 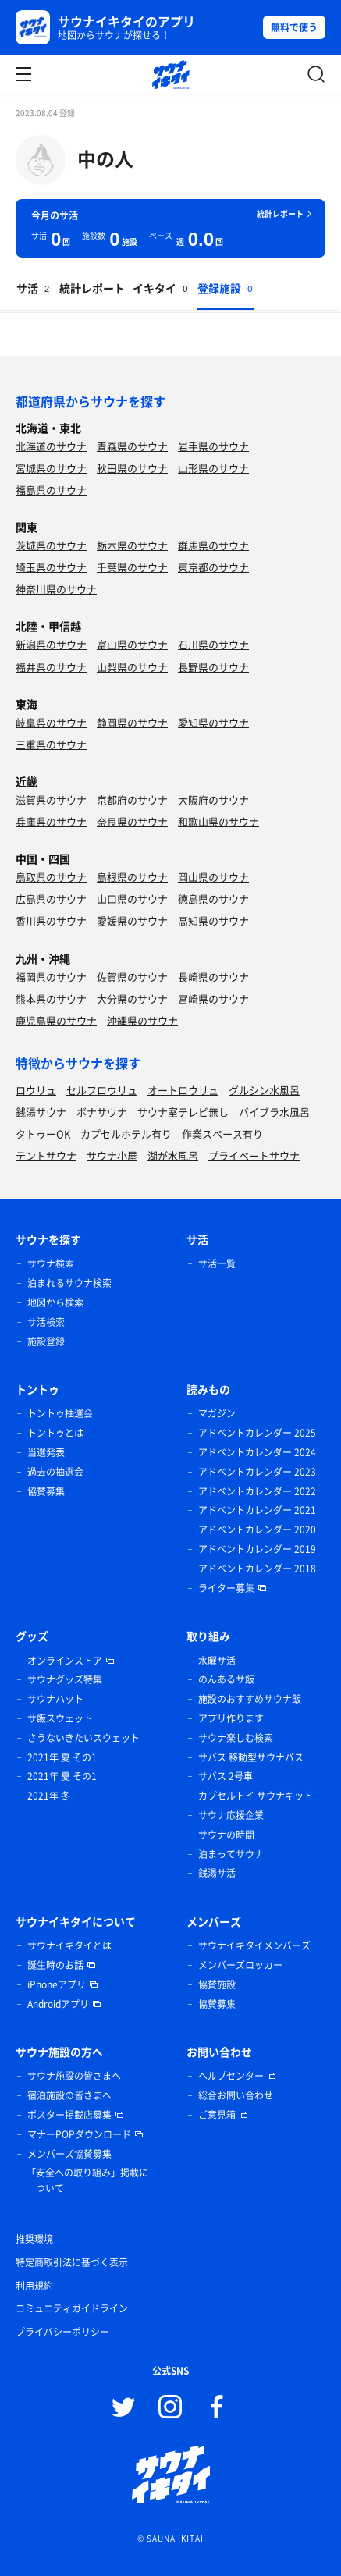 What do you see at coordinates (231, 1718) in the screenshot?
I see `アプリ作ります` at bounding box center [231, 1718].